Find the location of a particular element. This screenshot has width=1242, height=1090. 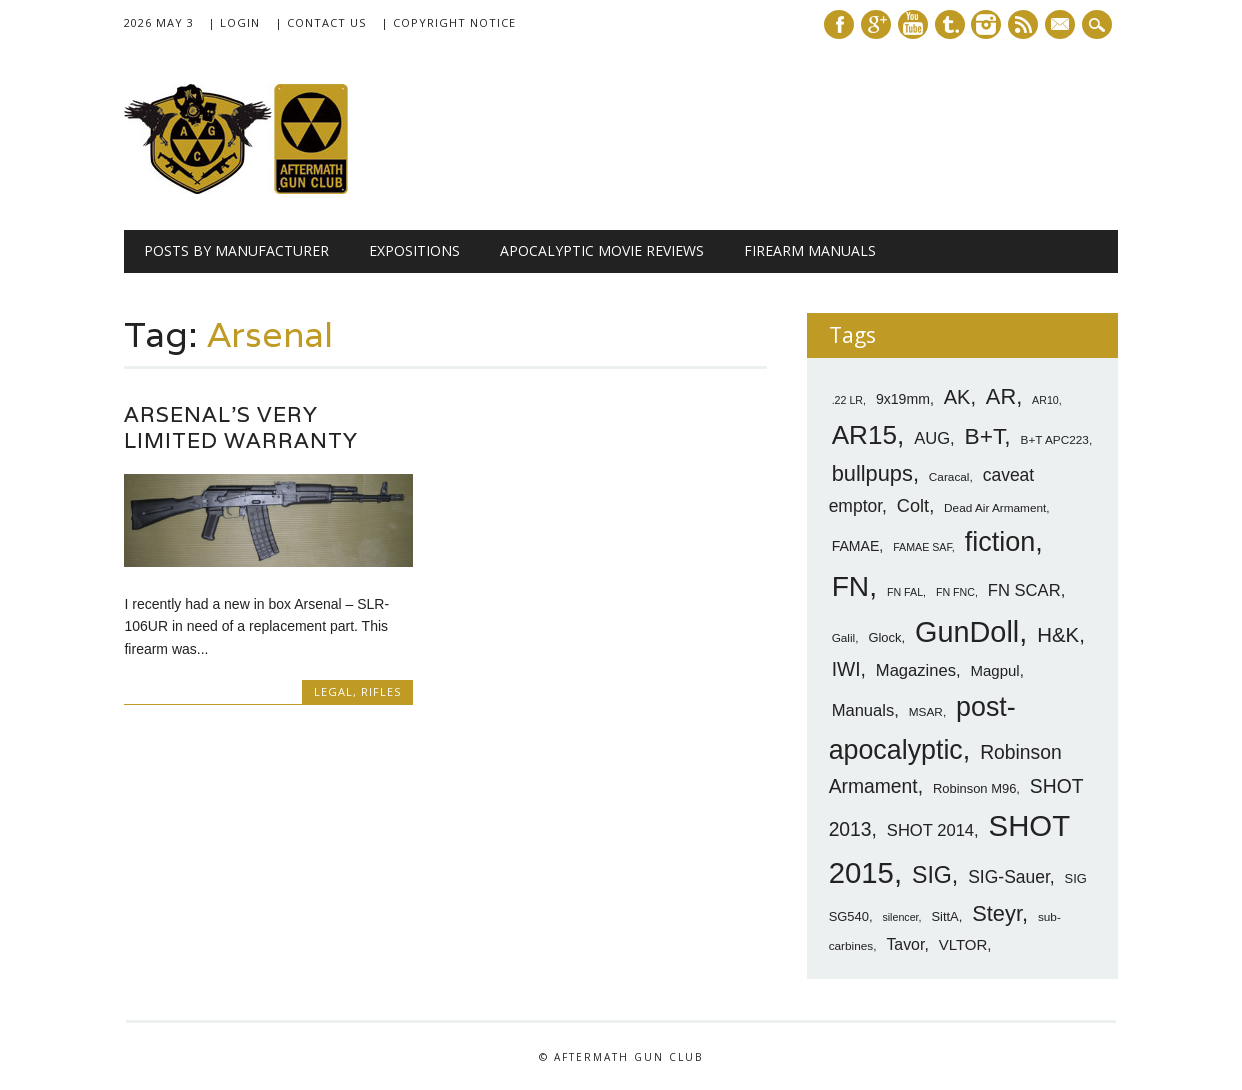

FAMAE [FAMAE (9 items)] is located at coordinates (856, 546).